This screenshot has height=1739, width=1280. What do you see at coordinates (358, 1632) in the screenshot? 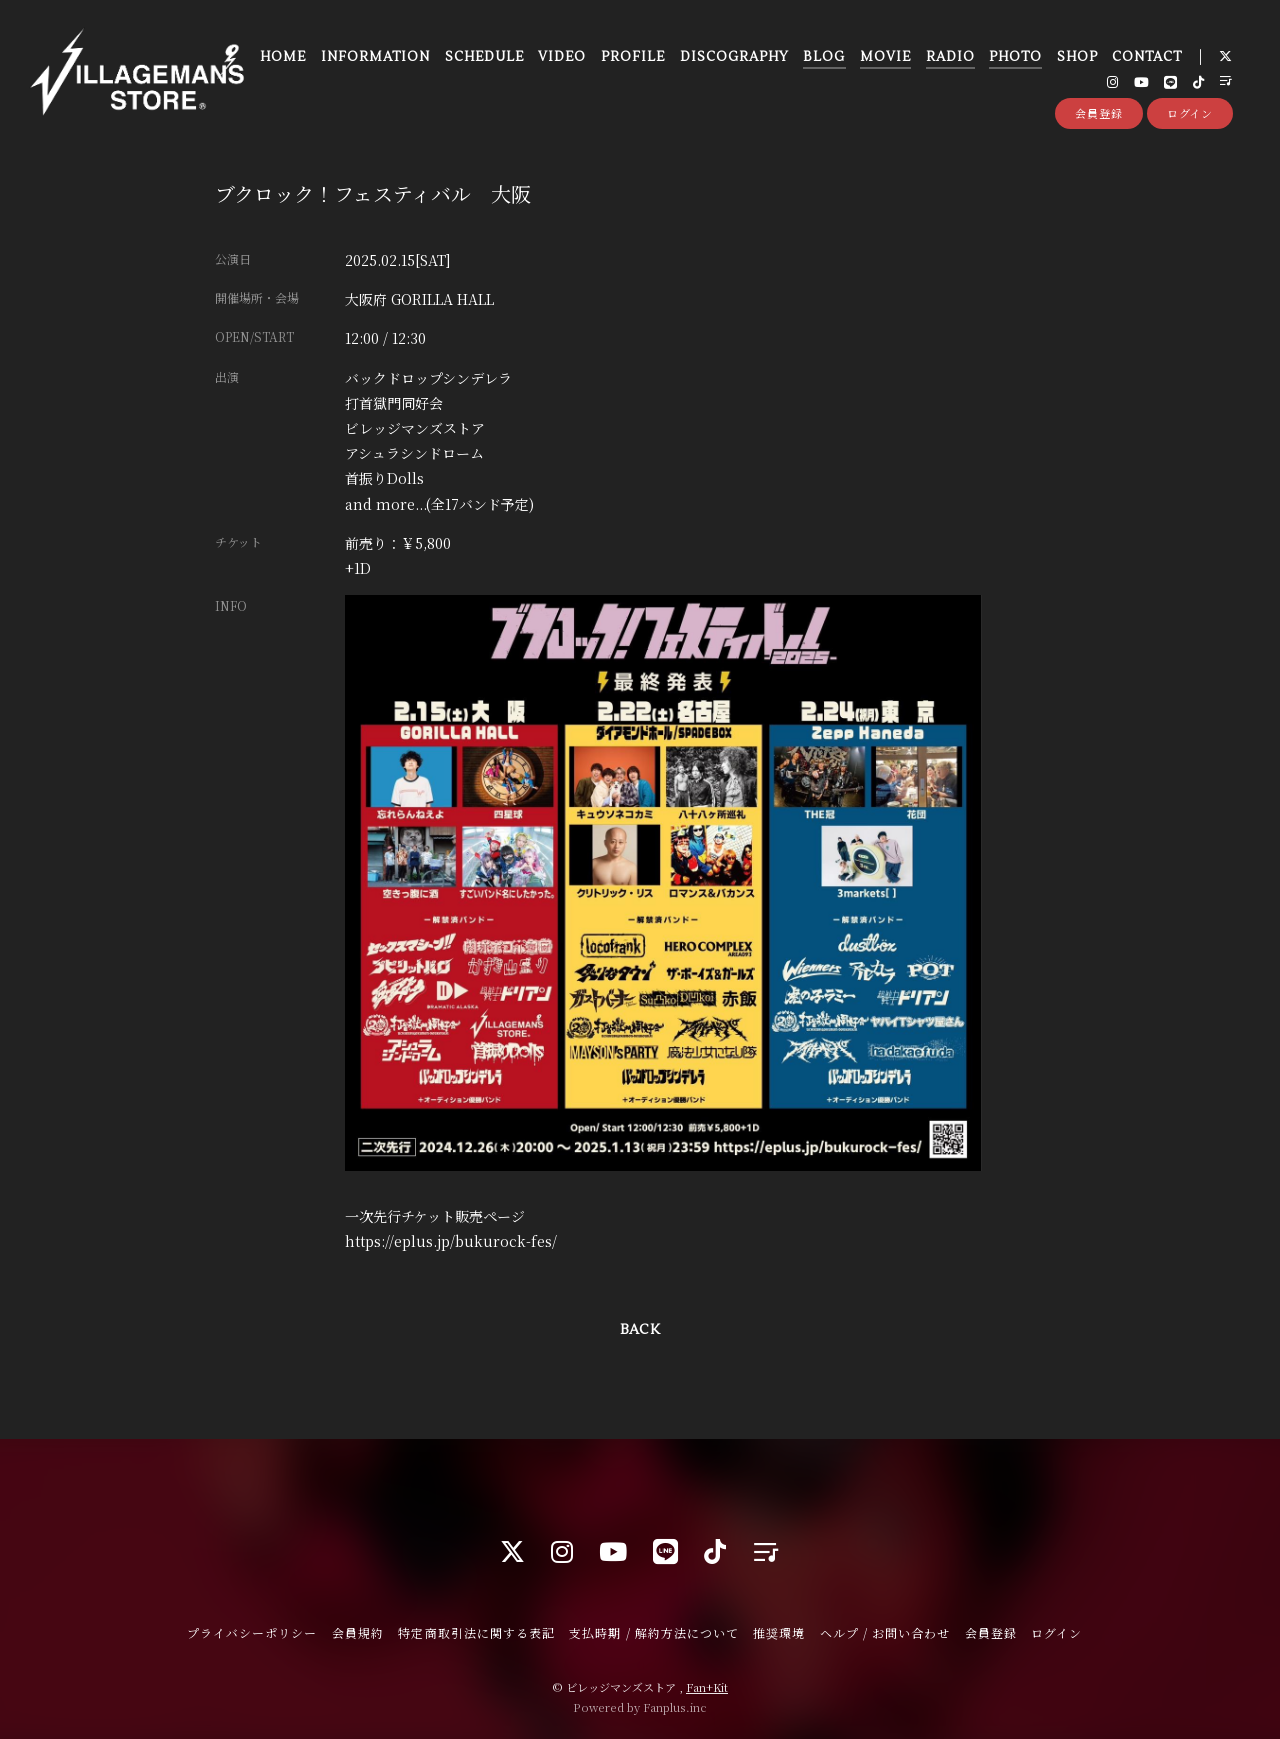
I see `会員規約` at bounding box center [358, 1632].